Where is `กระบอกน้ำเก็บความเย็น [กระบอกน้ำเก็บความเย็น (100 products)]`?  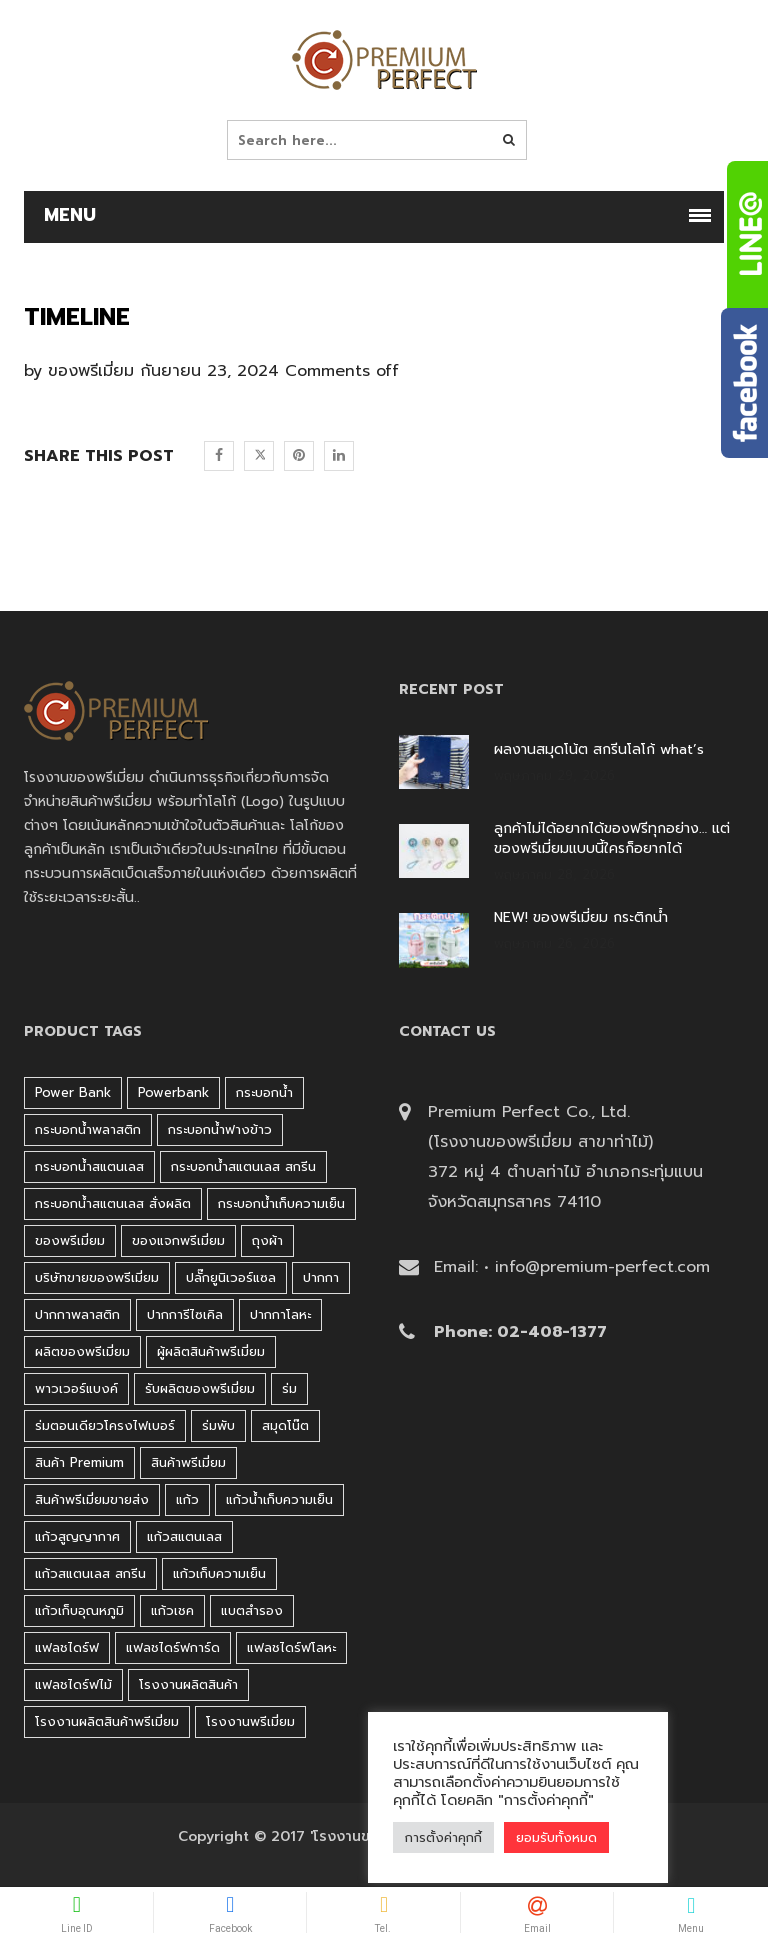 กระบอกน้ำเก็บความเย็น [กระบอกน้ำเก็บความเย็น (100 products)] is located at coordinates (281, 1203).